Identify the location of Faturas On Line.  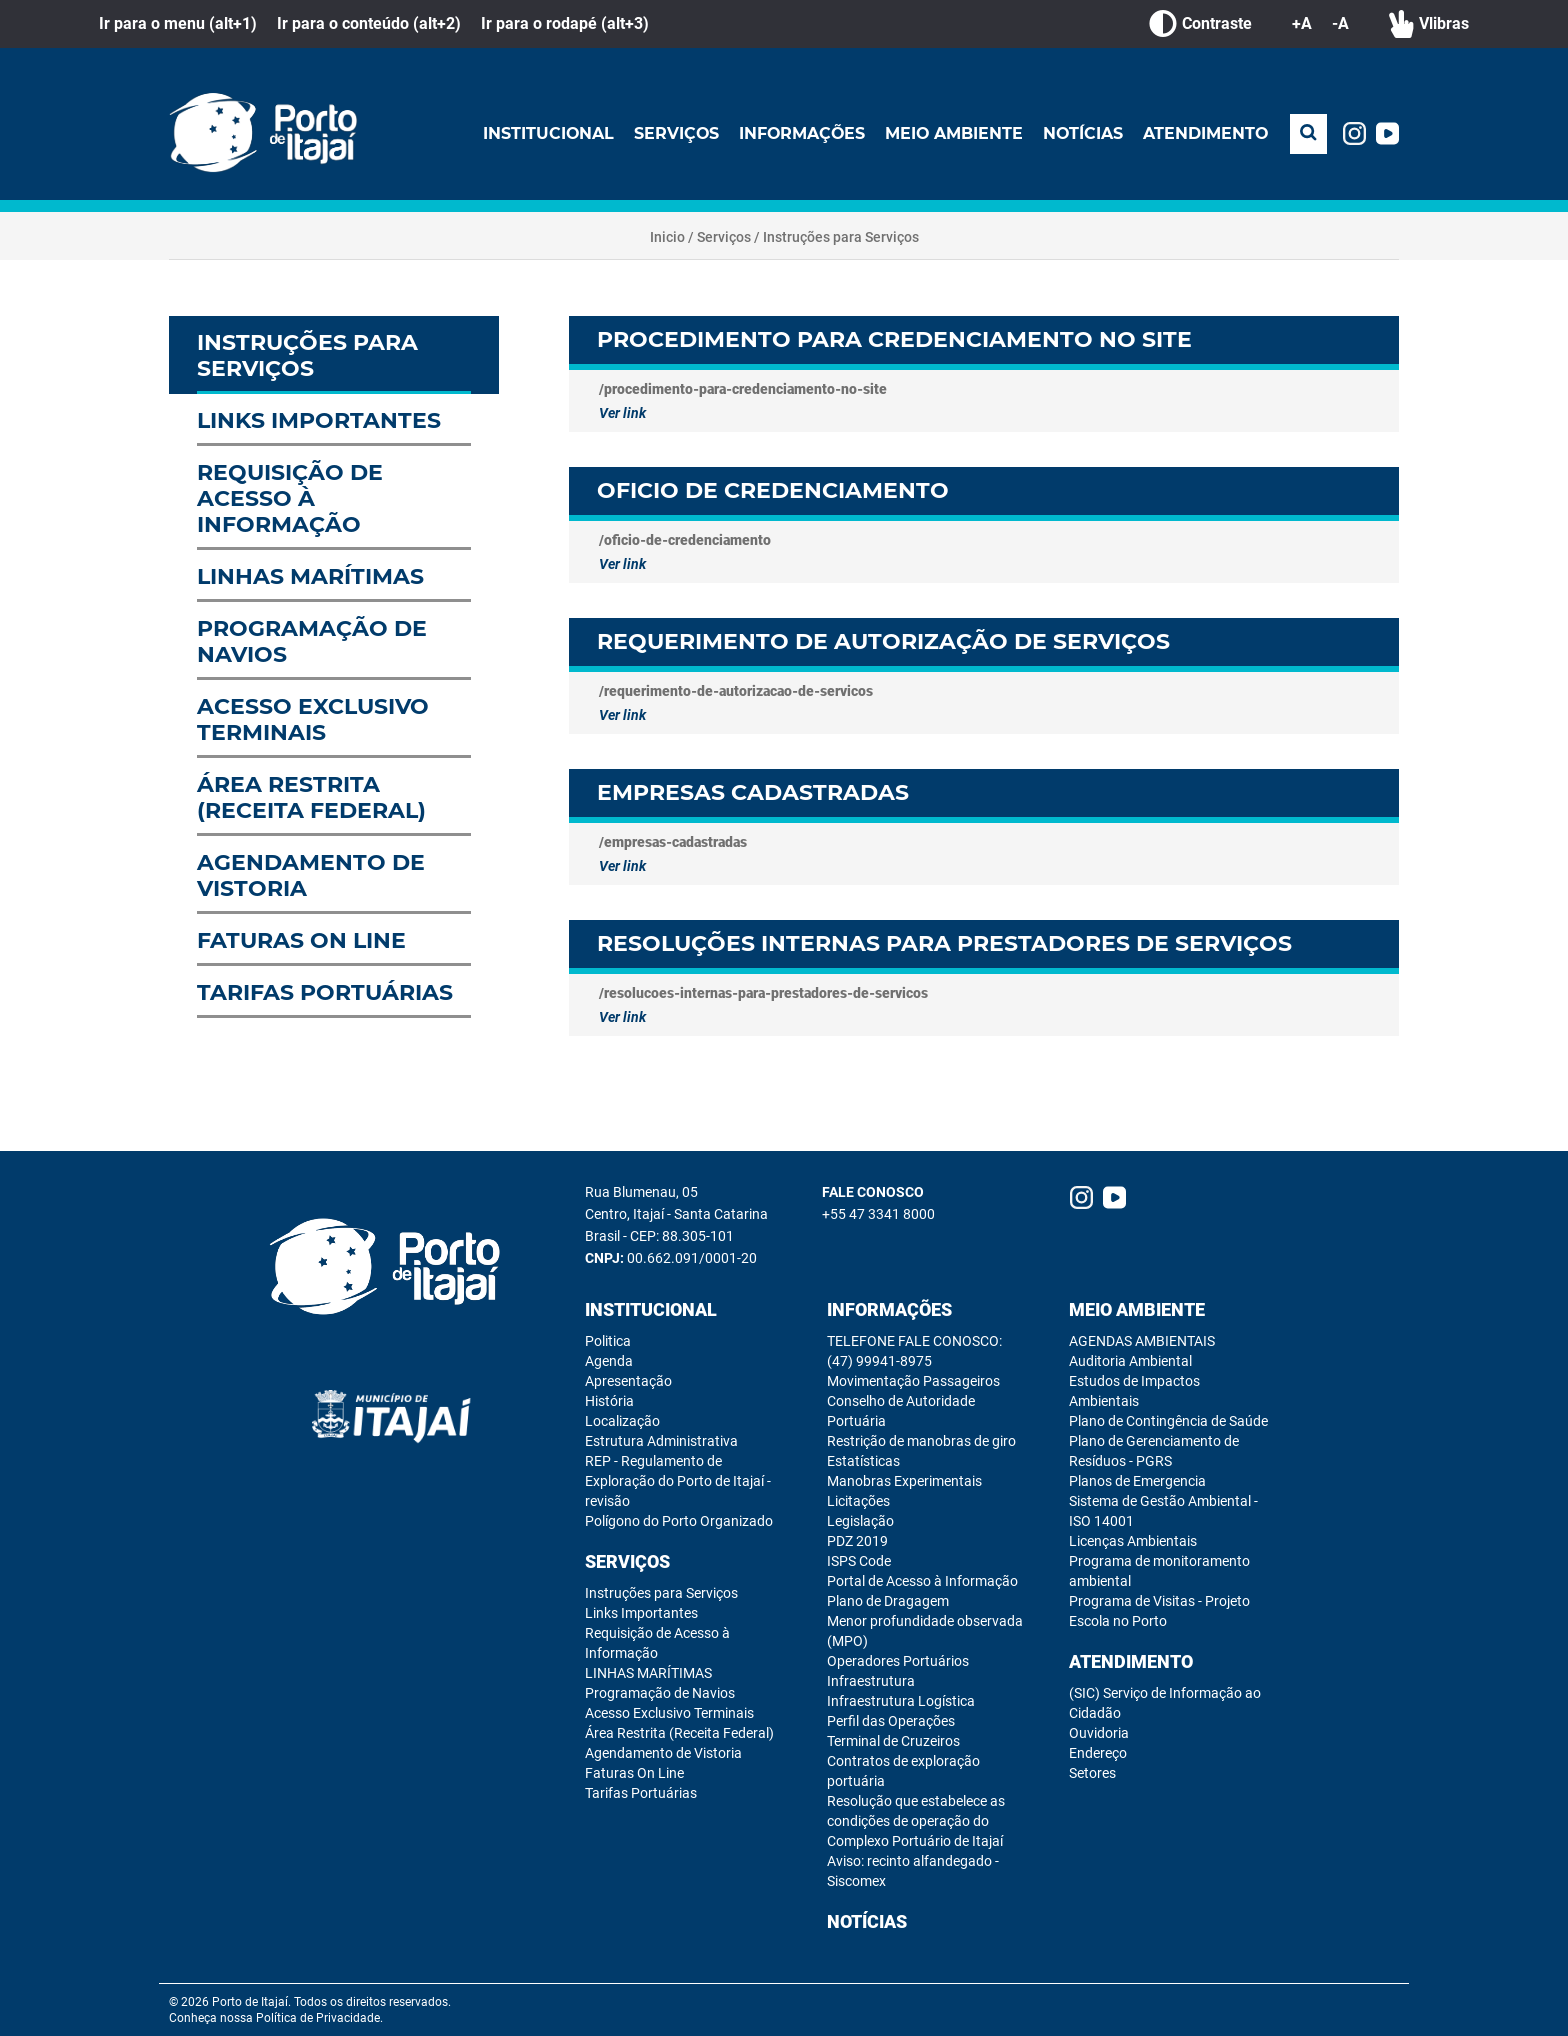
(634, 1773).